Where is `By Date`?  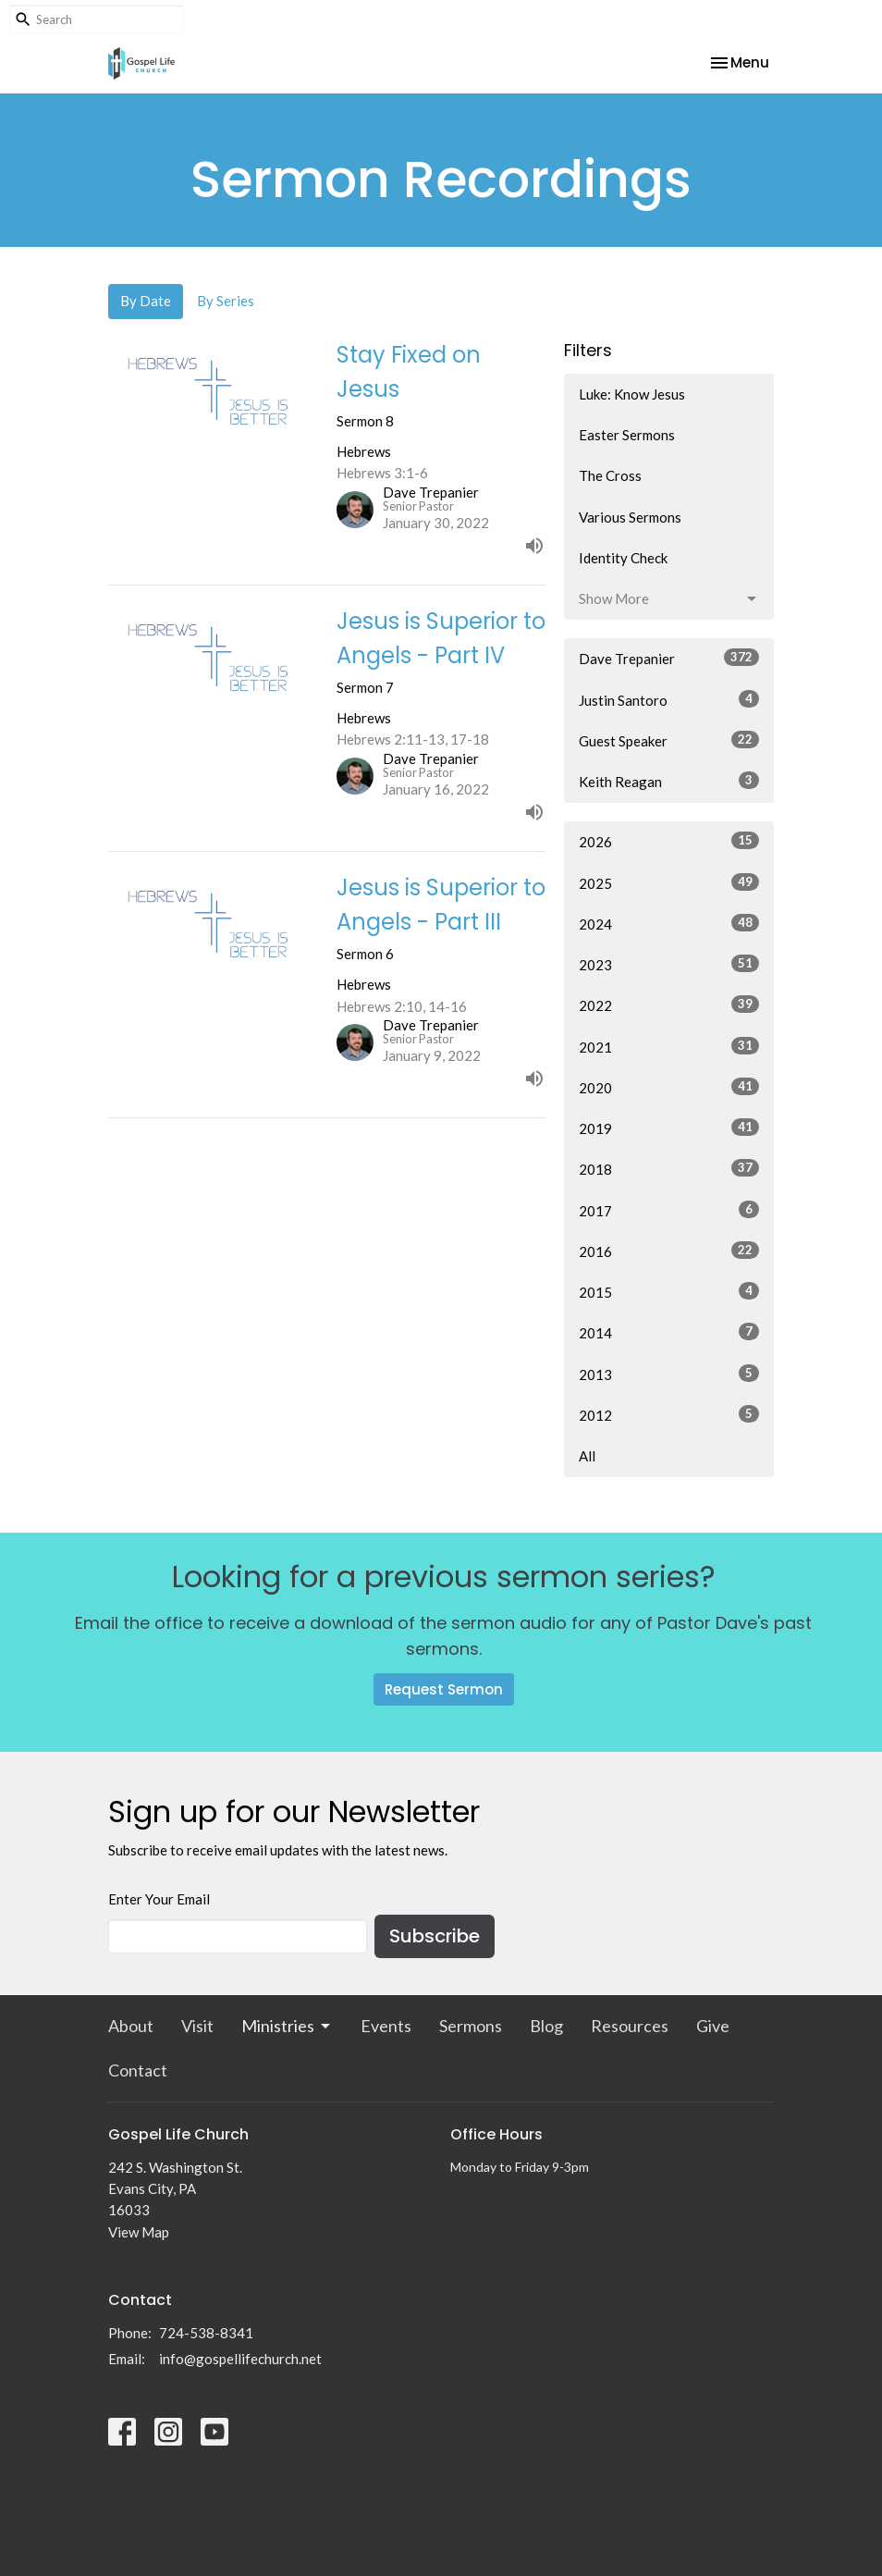
By Date is located at coordinates (145, 300).